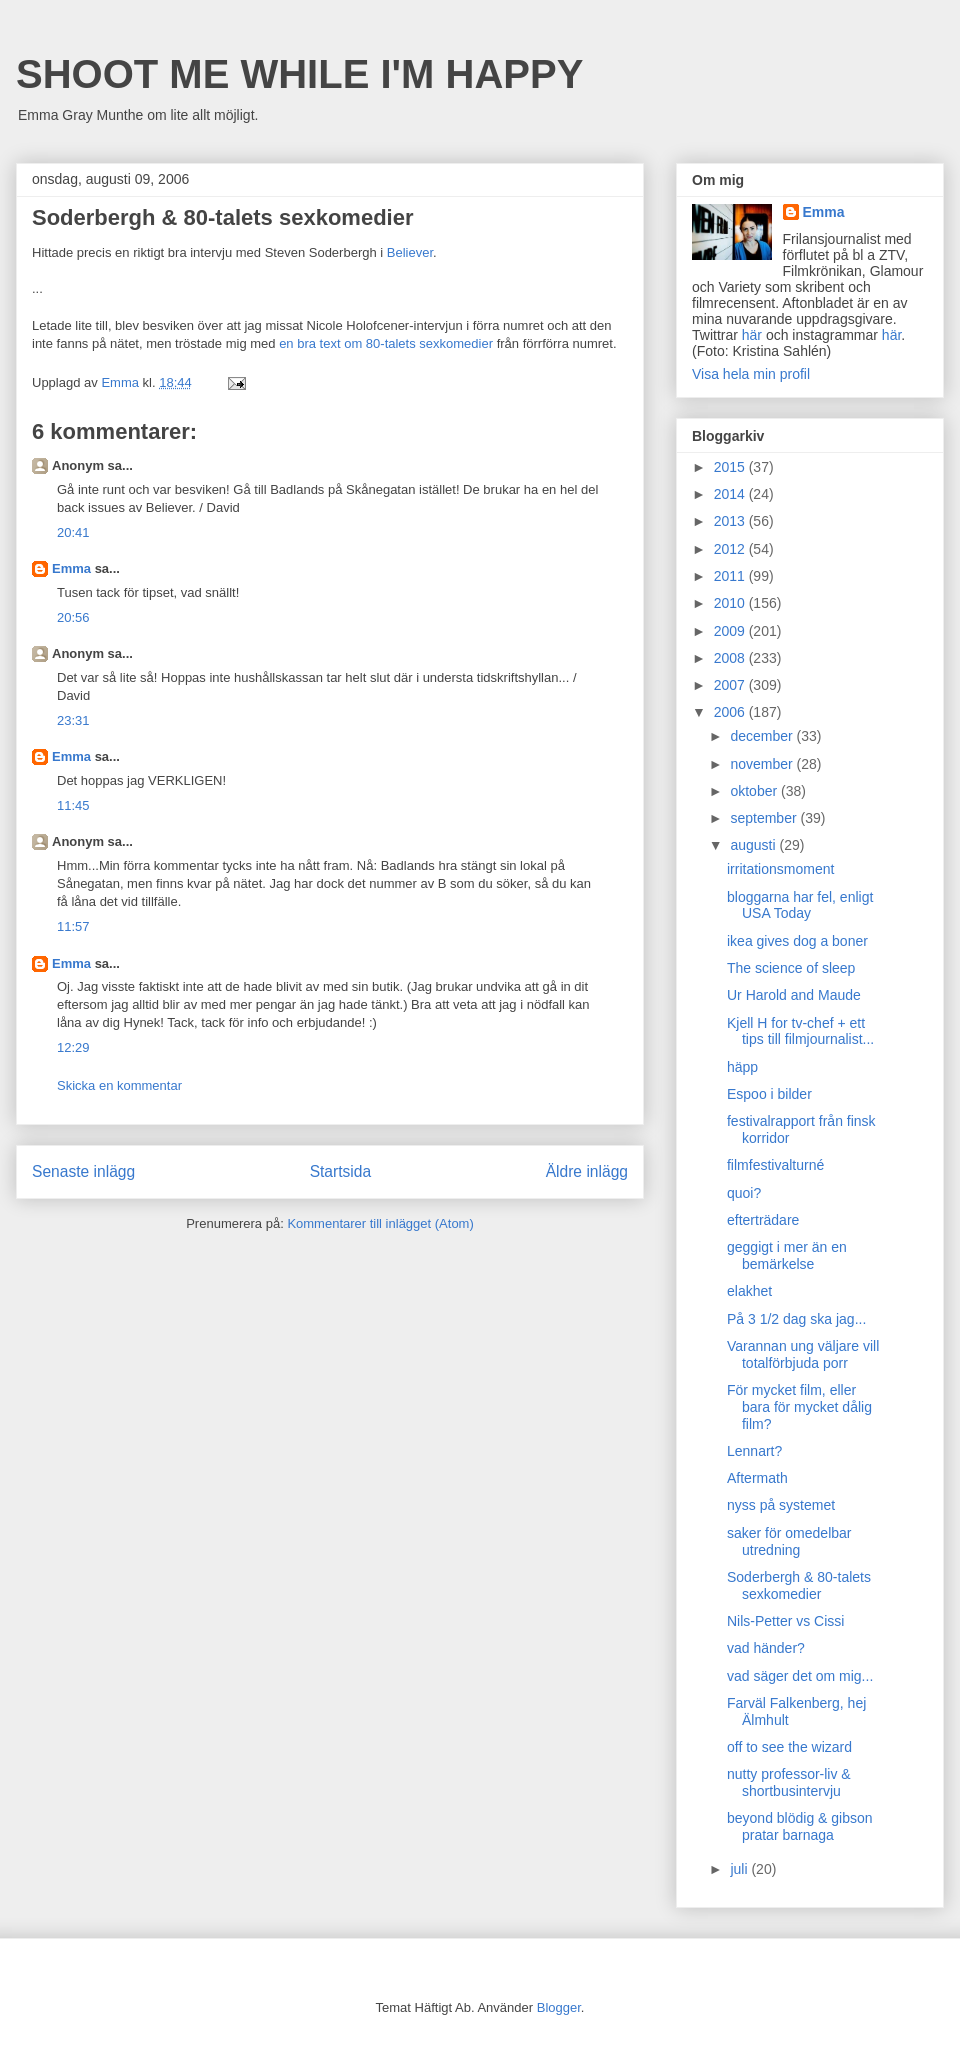  Describe the element at coordinates (341, 1171) in the screenshot. I see `Startsida` at that location.